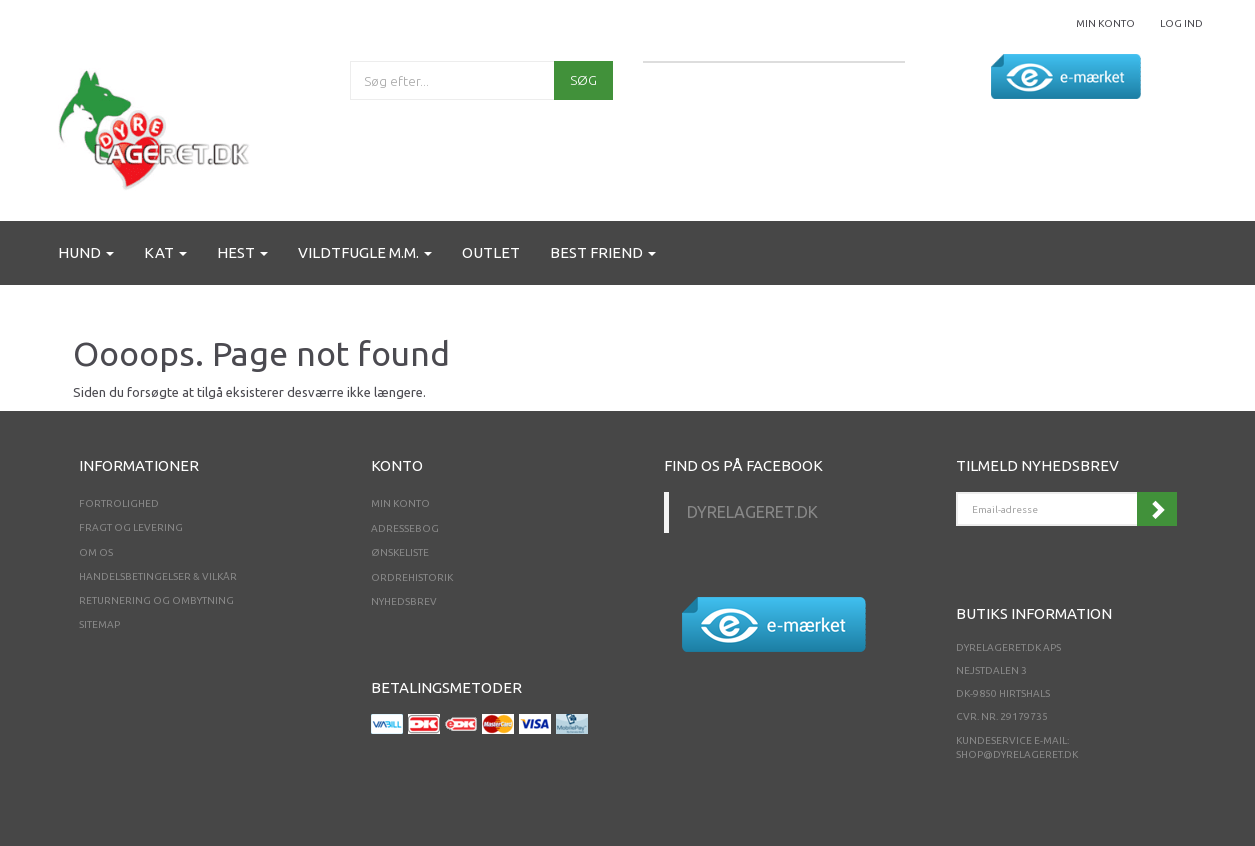 The image size is (1255, 846). I want to click on Om os, so click(96, 552).